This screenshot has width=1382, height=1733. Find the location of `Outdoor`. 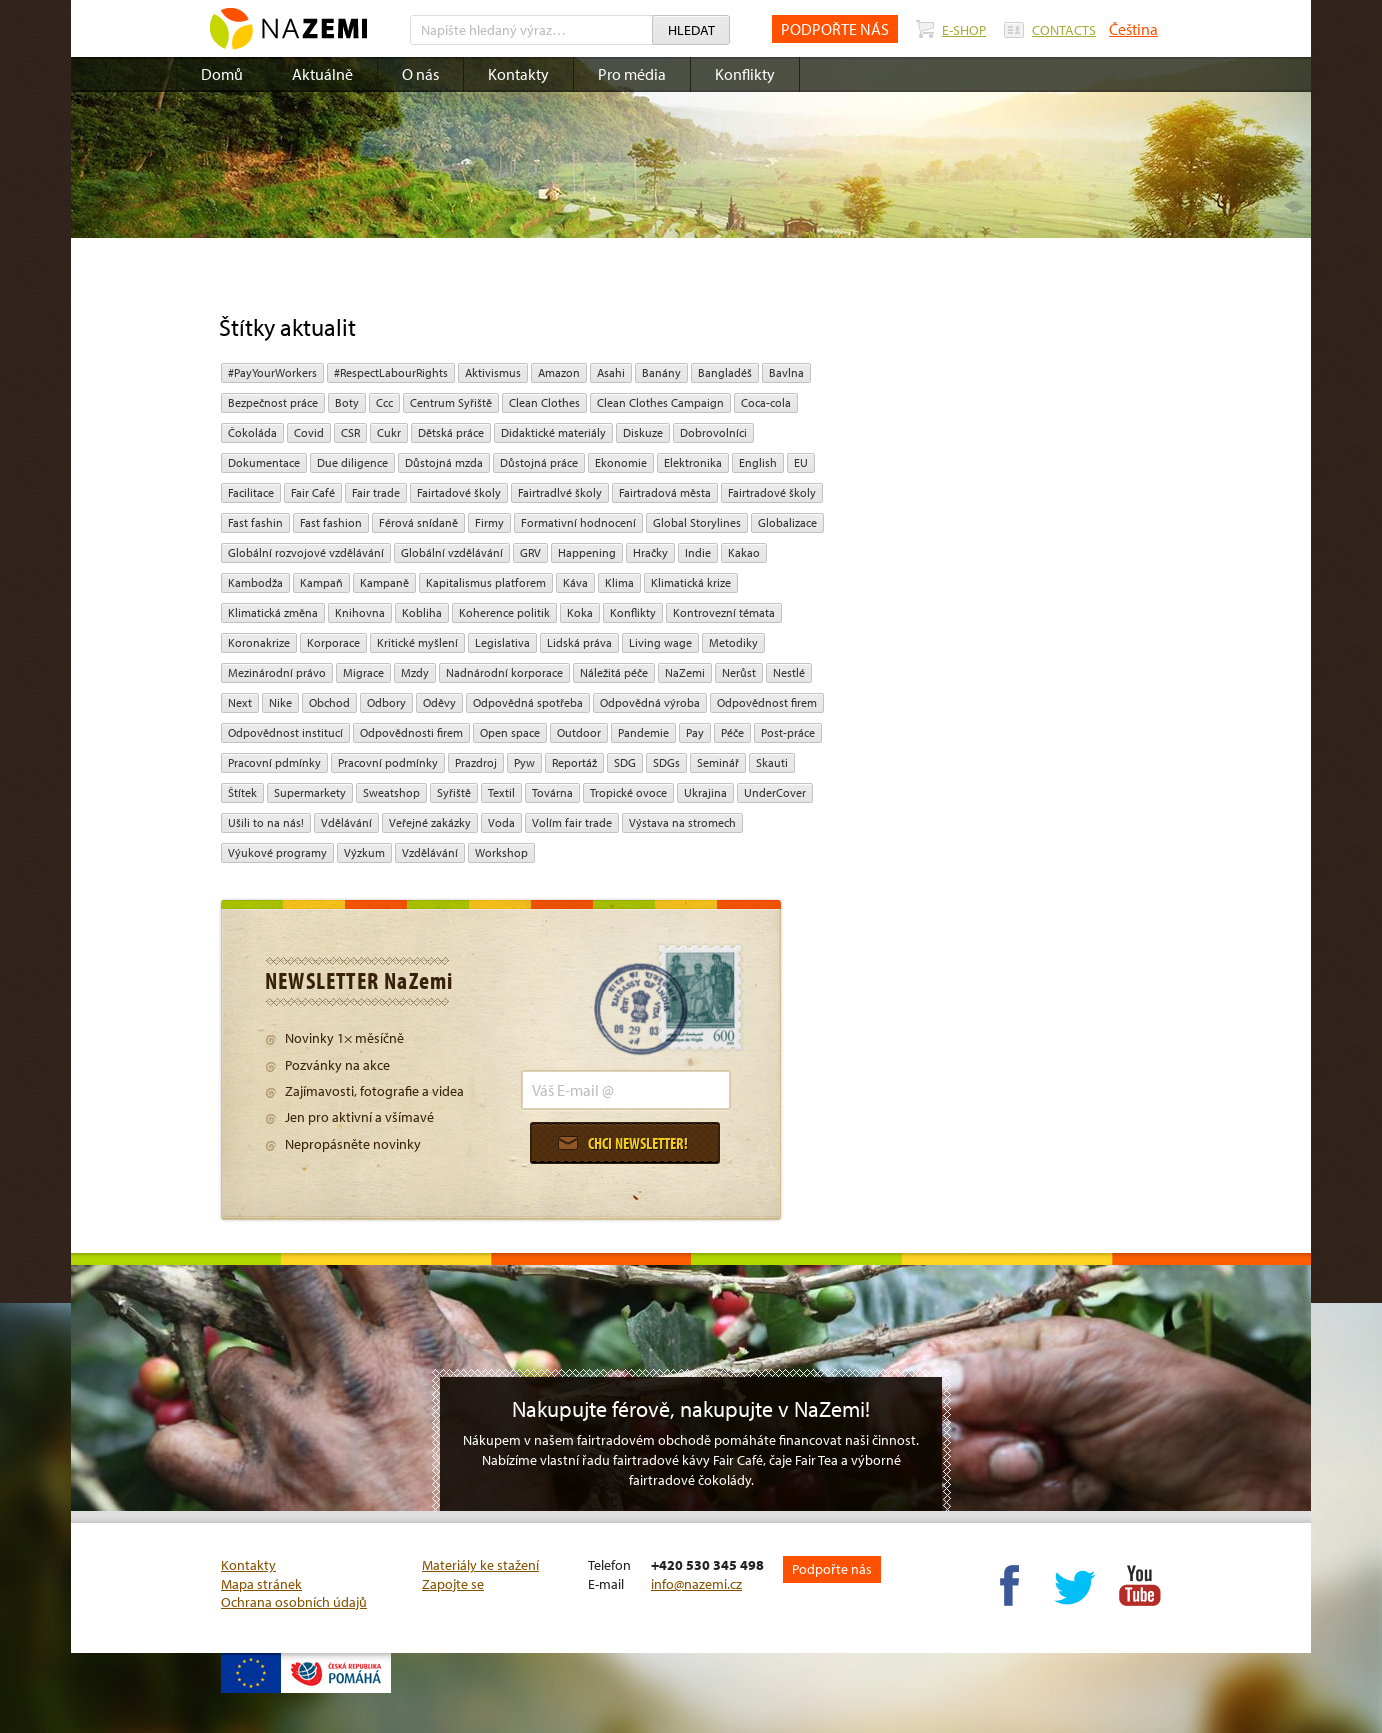

Outdoor is located at coordinates (579, 732).